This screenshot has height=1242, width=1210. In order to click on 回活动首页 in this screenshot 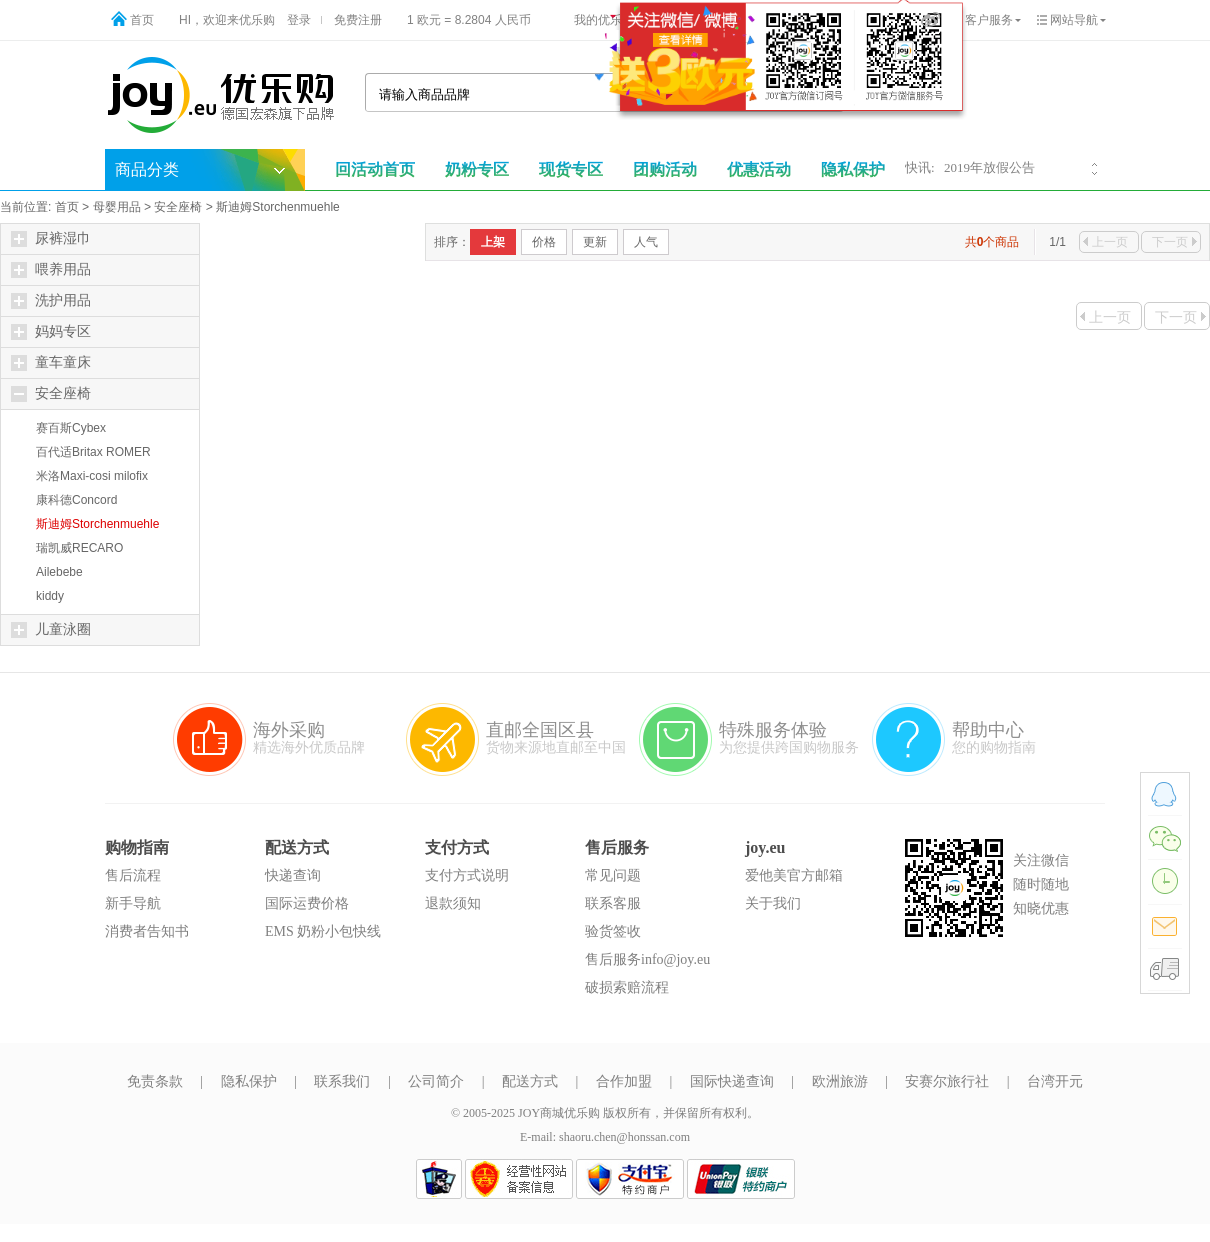, I will do `click(375, 169)`.